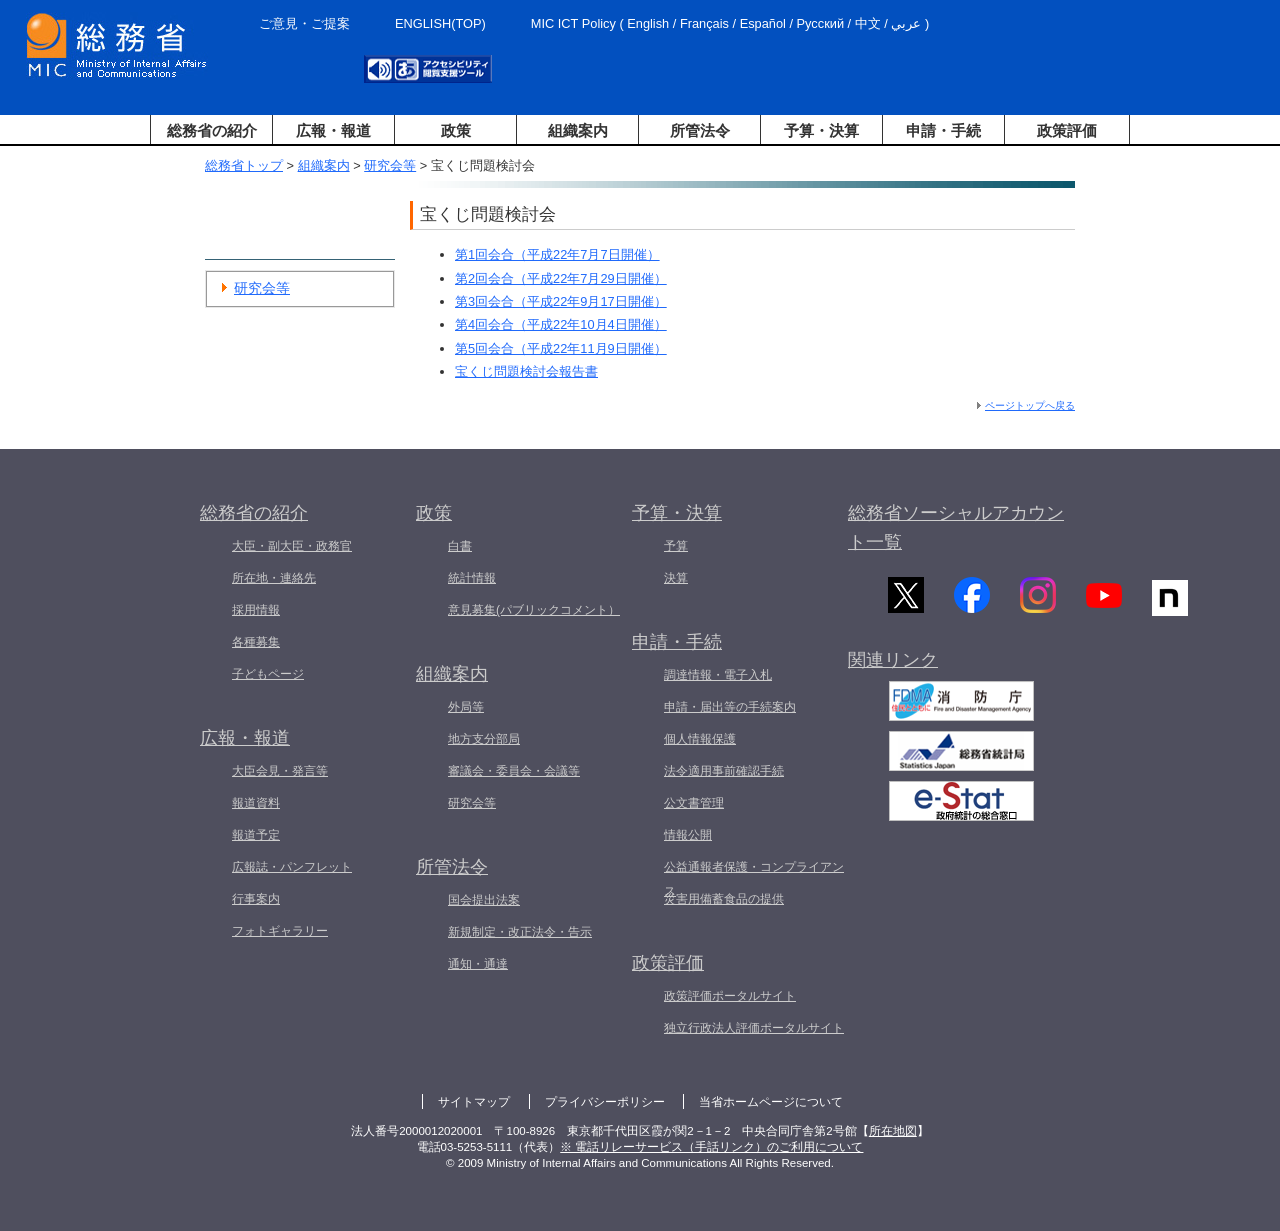 The image size is (1280, 1231). What do you see at coordinates (557, 254) in the screenshot?
I see `第1回会合（平成22年7月7日開催）` at bounding box center [557, 254].